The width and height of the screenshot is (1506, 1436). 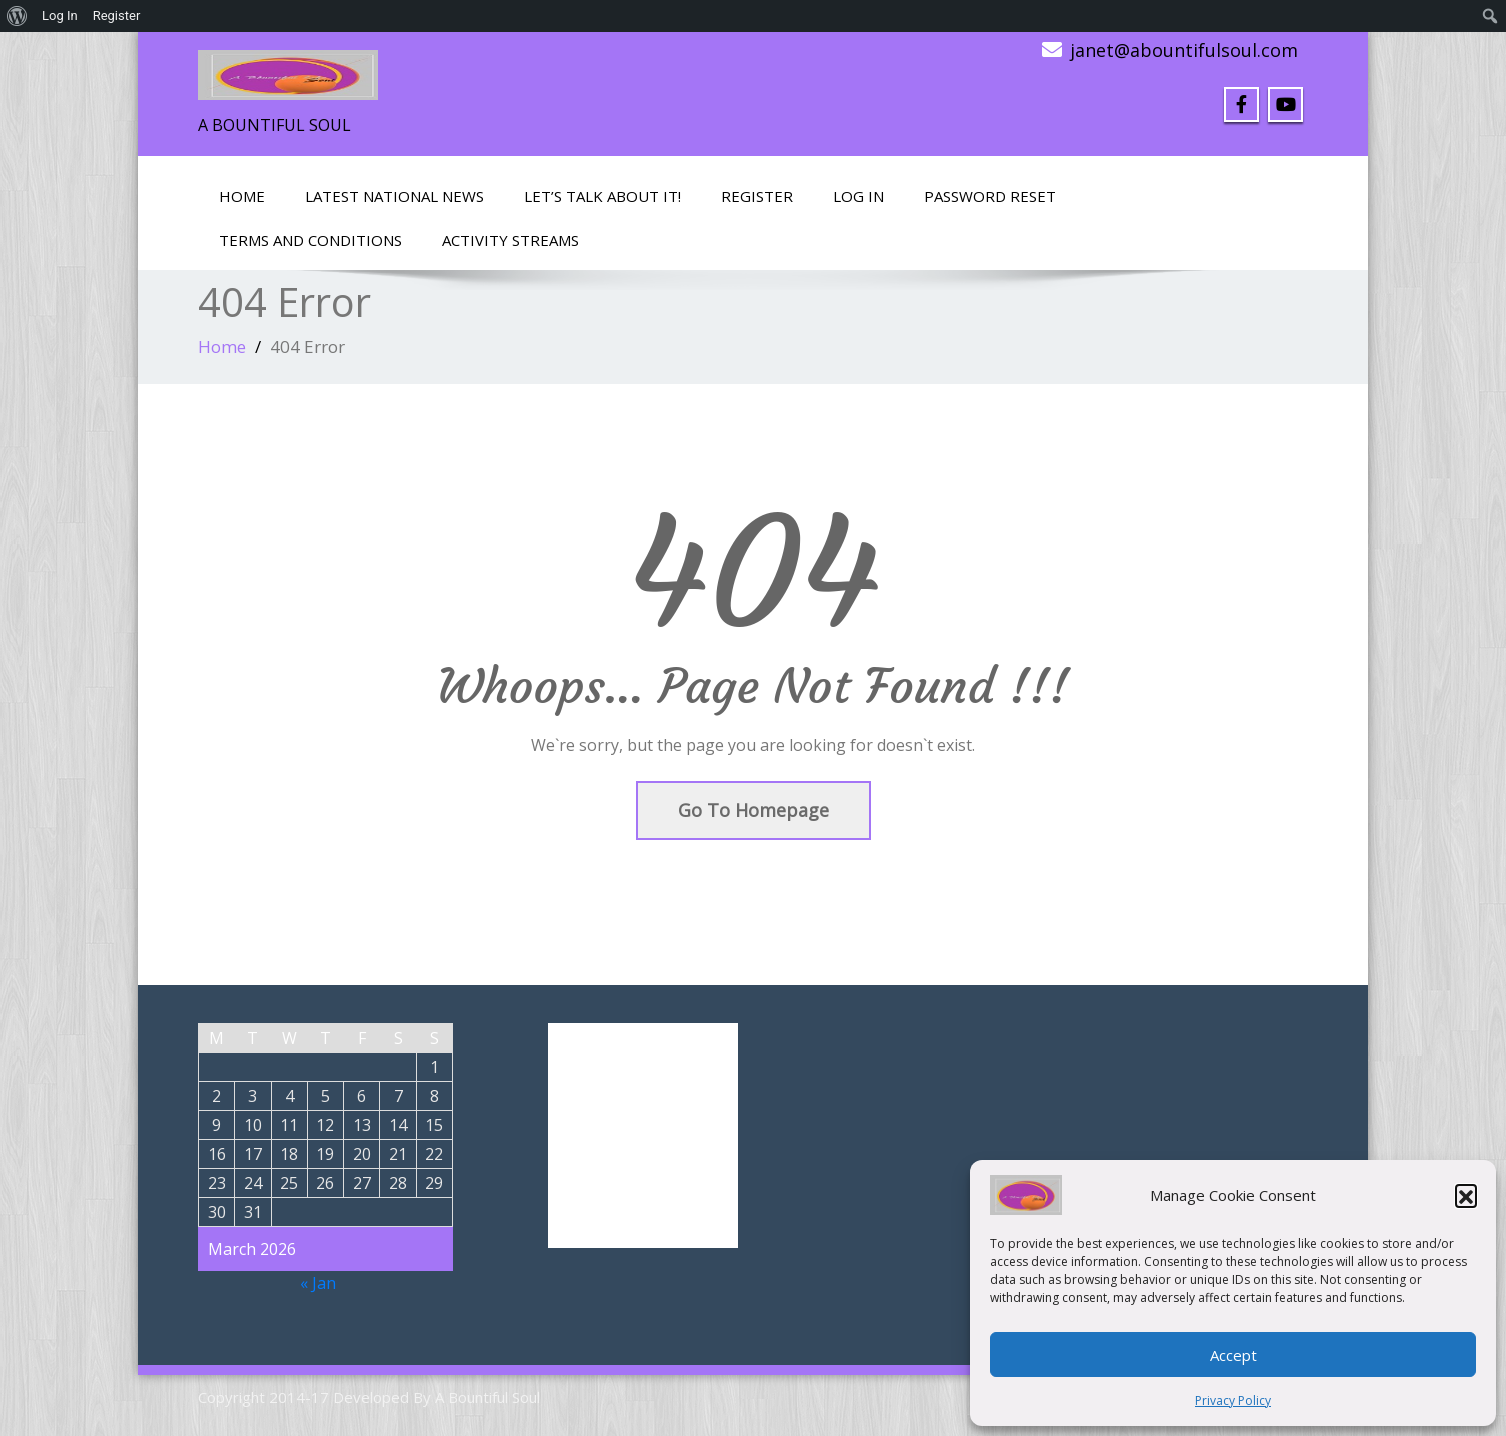 What do you see at coordinates (318, 1283) in the screenshot?
I see `« Jan` at bounding box center [318, 1283].